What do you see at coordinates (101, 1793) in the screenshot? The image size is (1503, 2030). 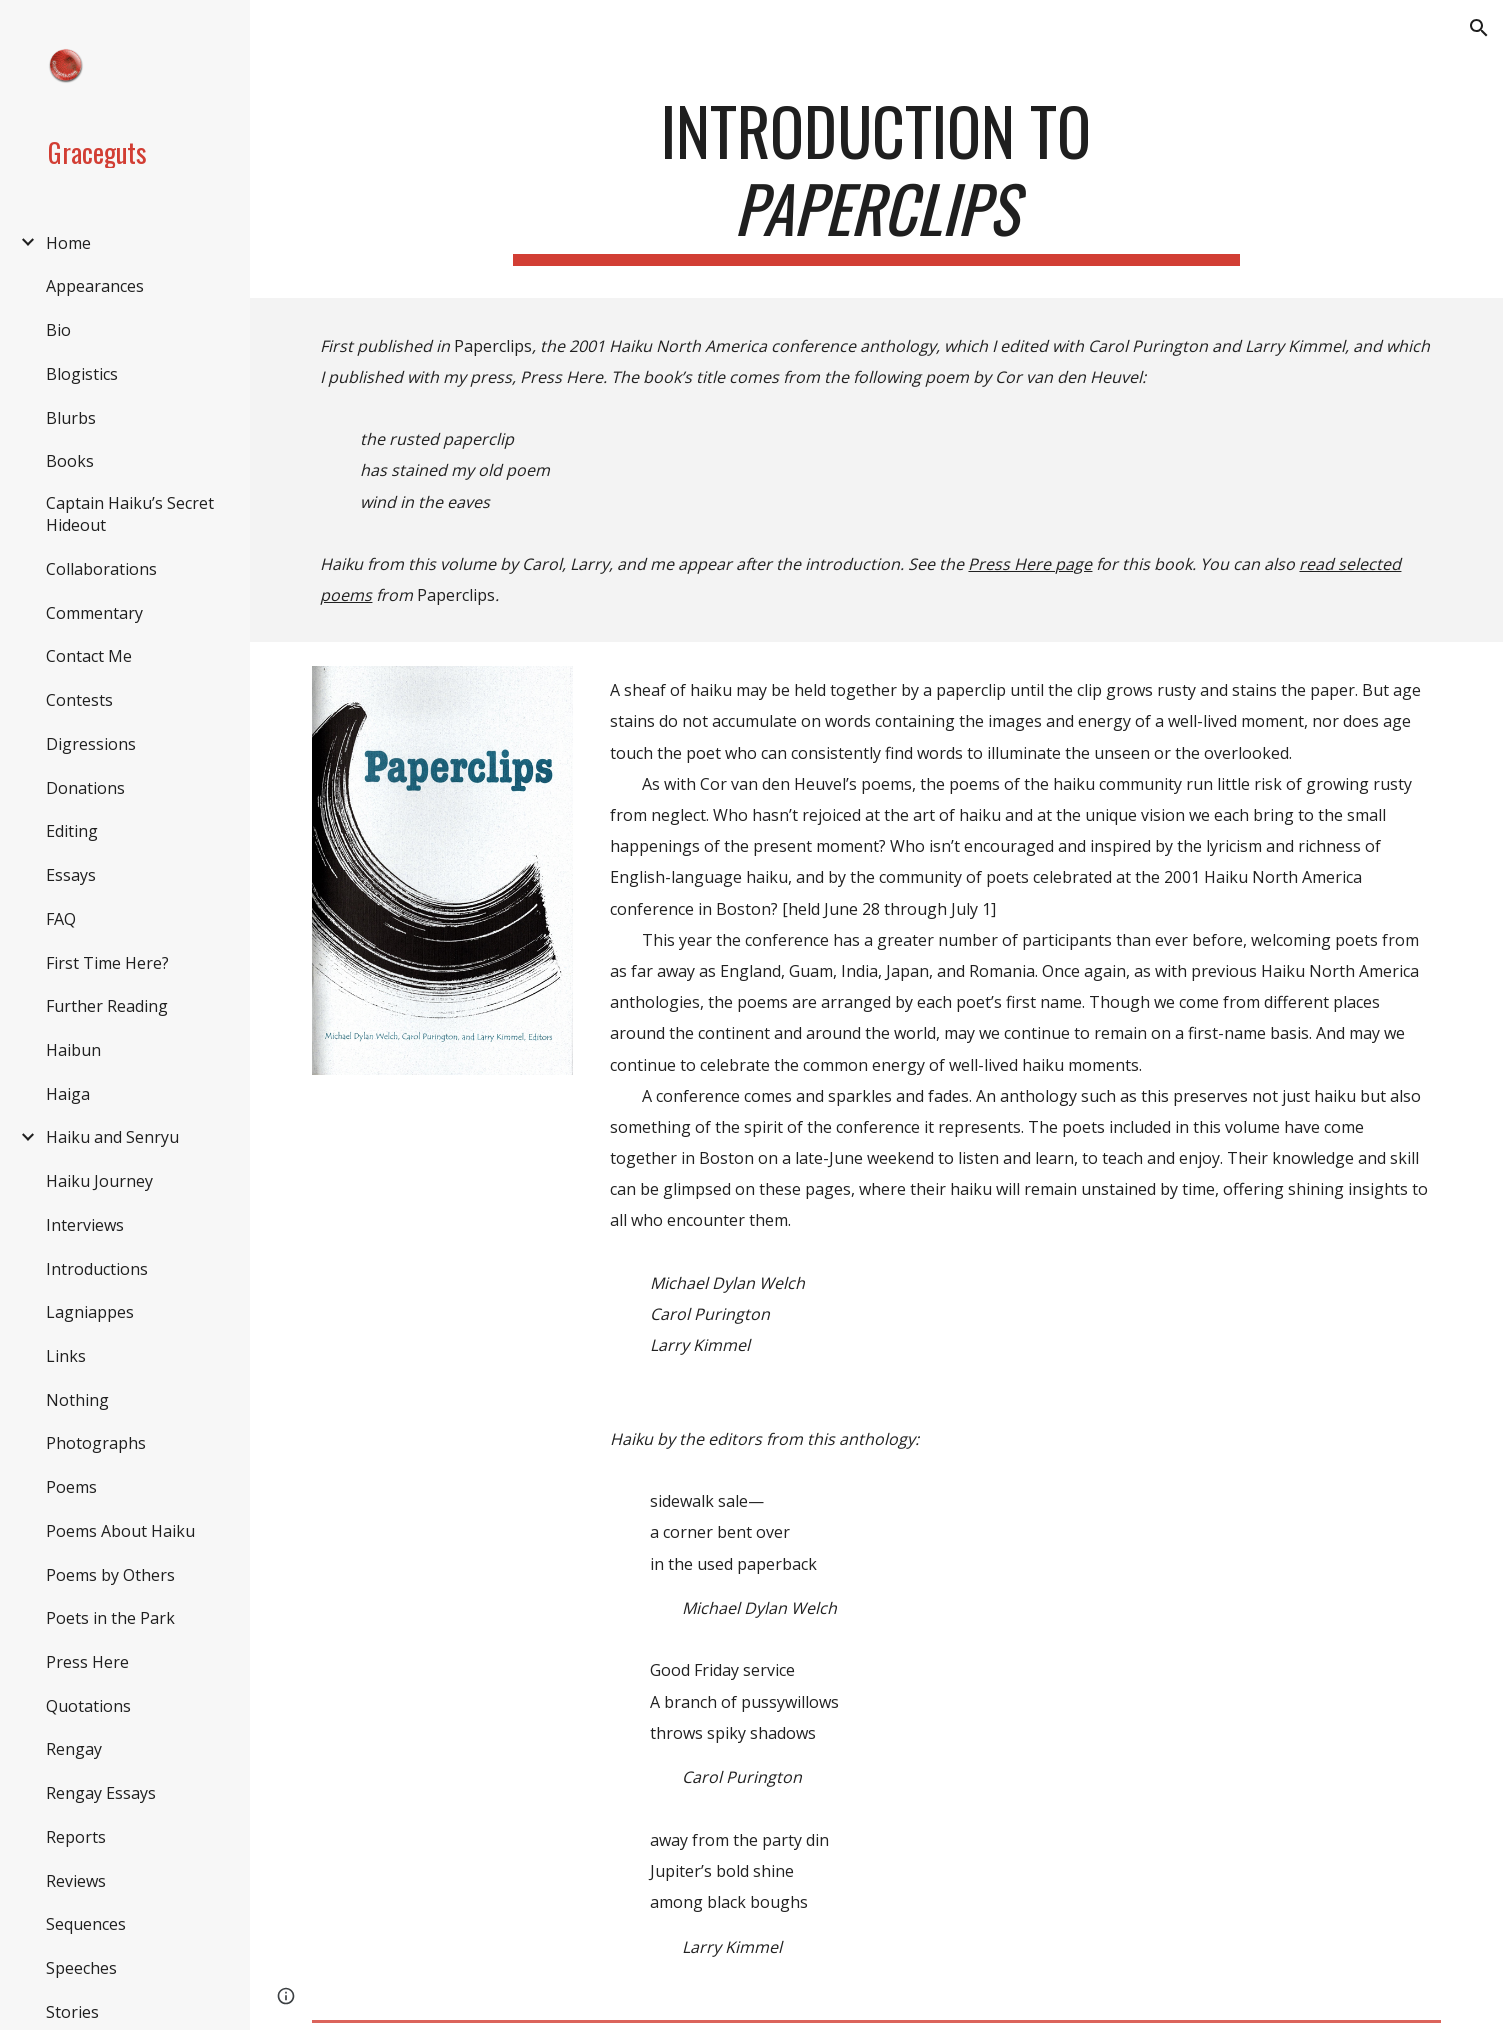 I see `Rengay Essays [link]` at bounding box center [101, 1793].